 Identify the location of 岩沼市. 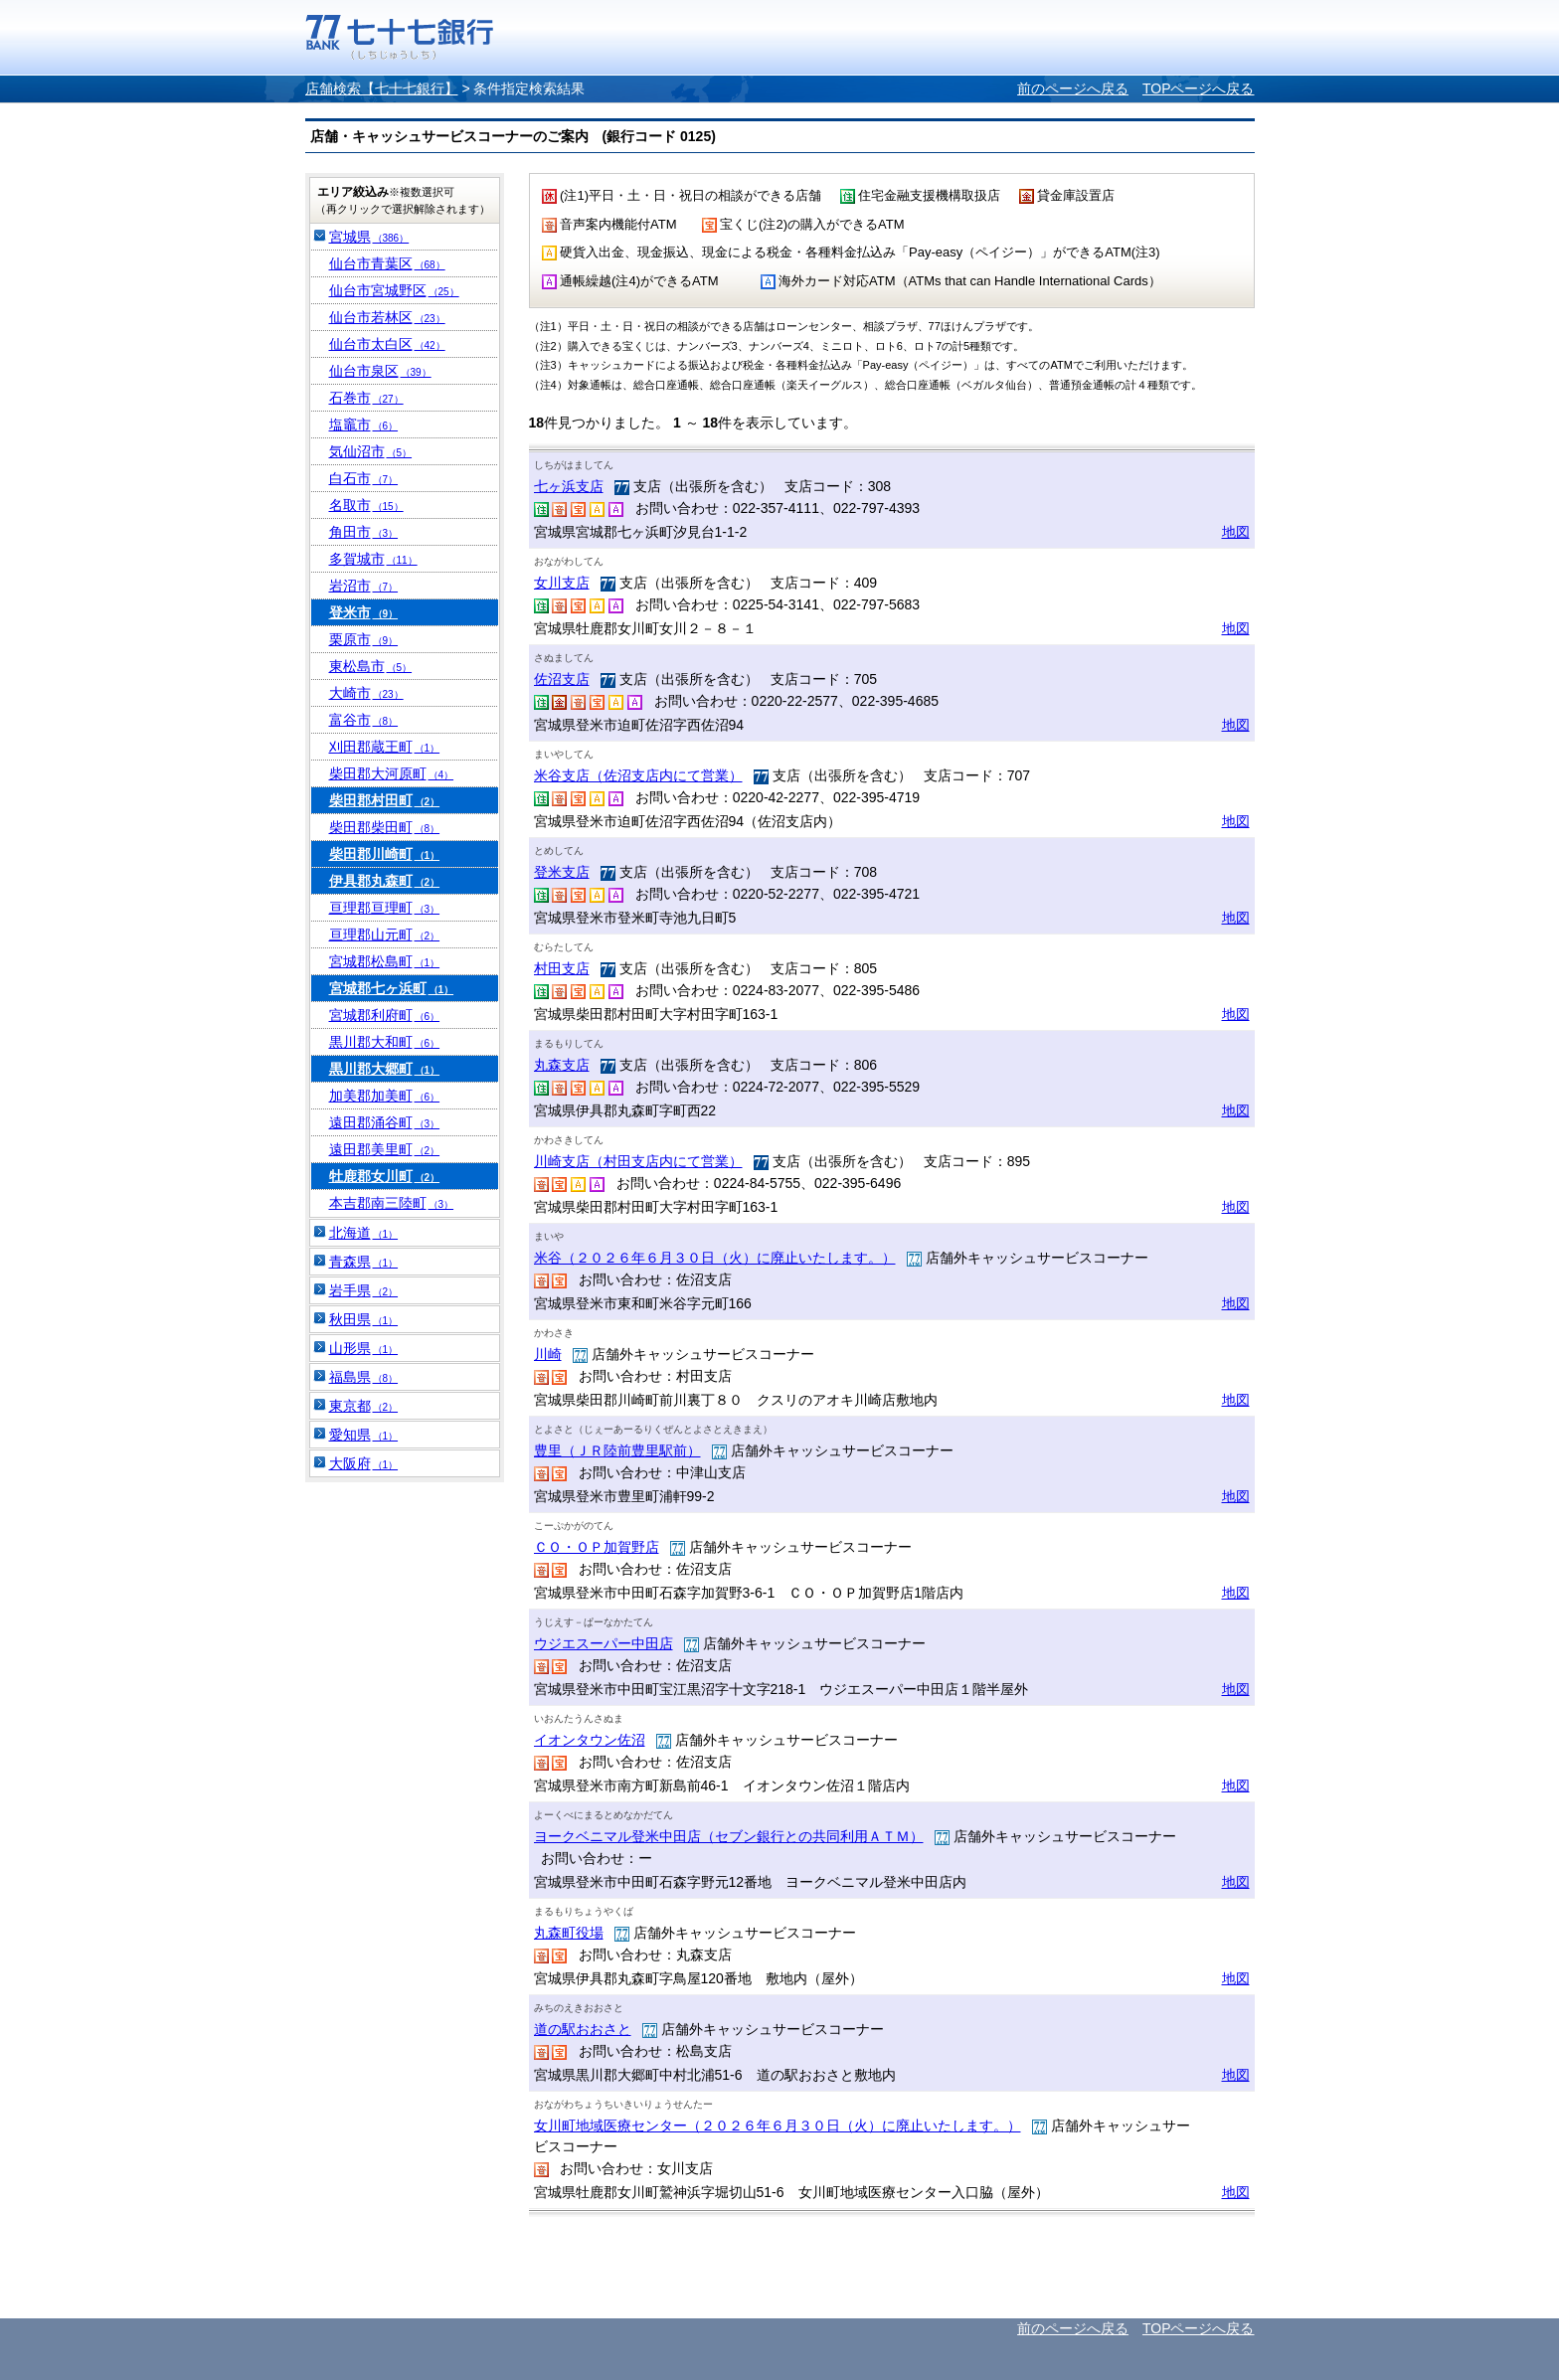
(364, 586).